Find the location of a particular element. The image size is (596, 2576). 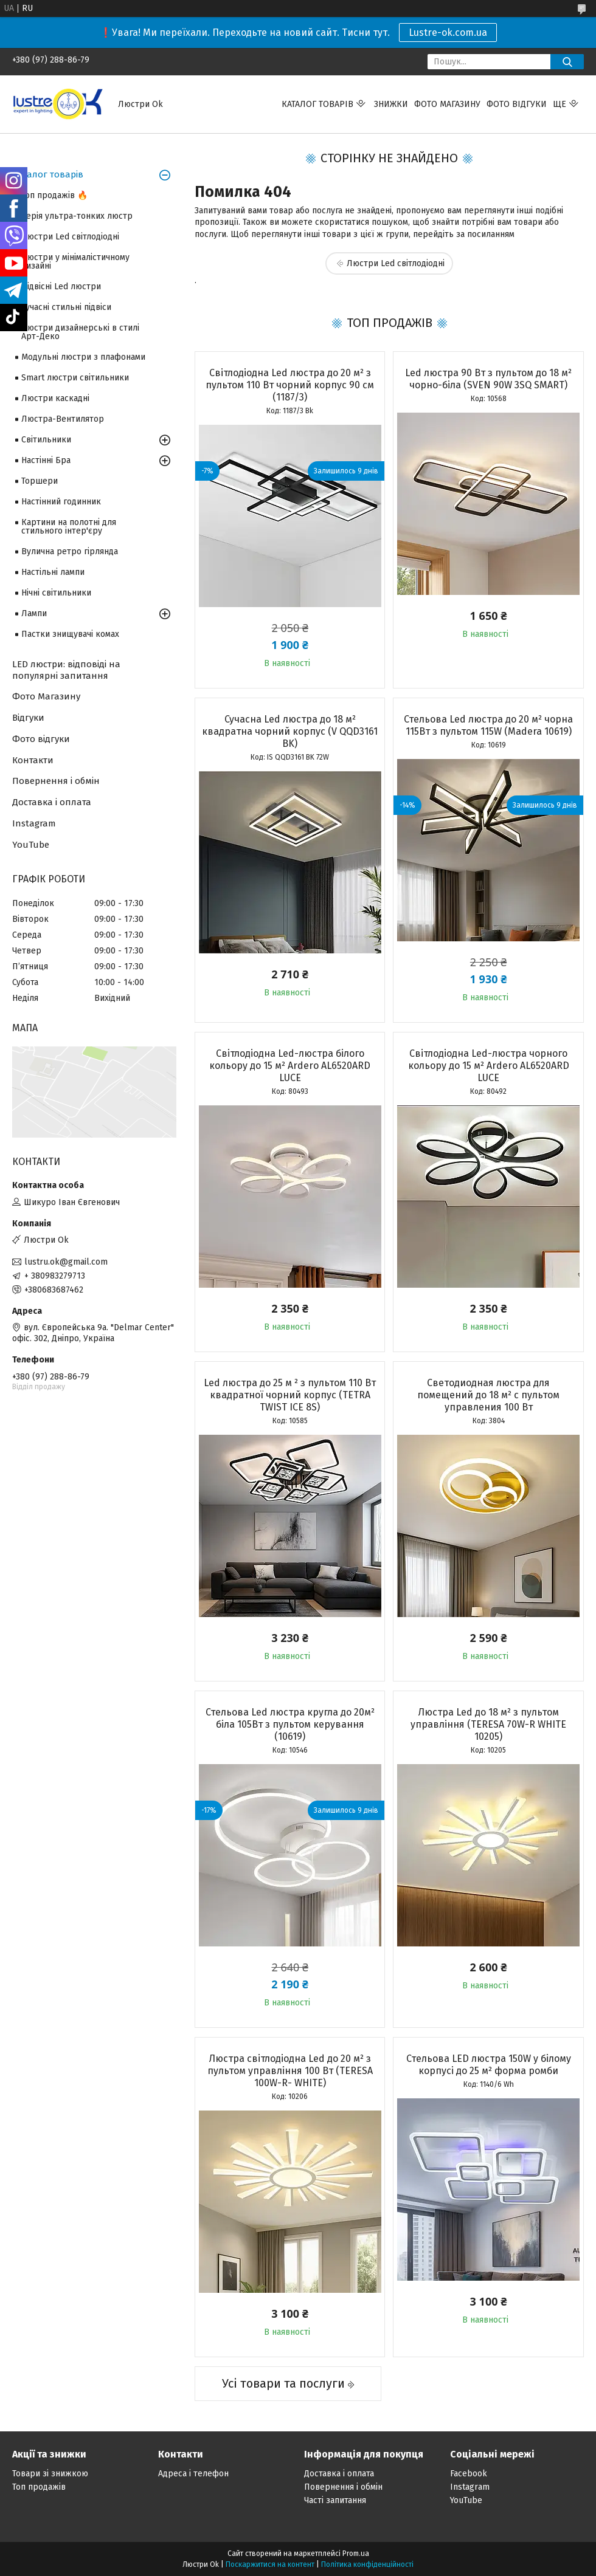

Пастки знищувачі комах is located at coordinates (70, 634).